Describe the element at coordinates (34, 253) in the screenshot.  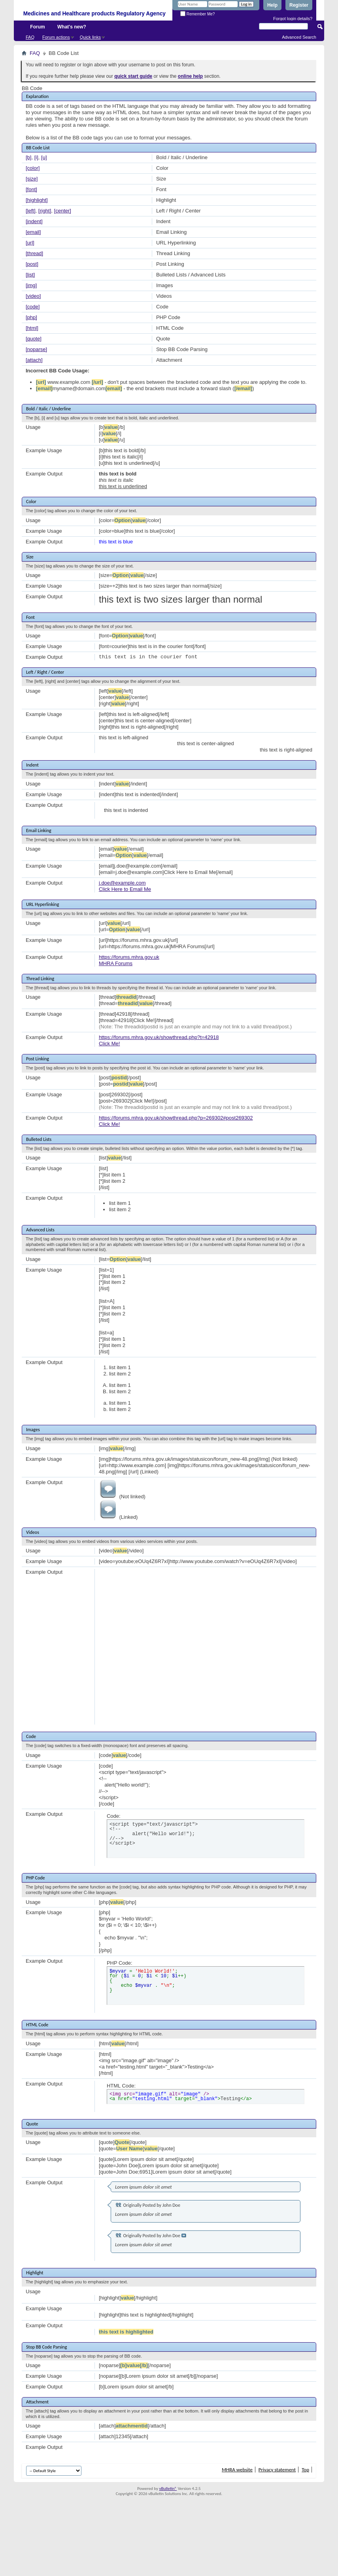
I see `[thread]` at that location.